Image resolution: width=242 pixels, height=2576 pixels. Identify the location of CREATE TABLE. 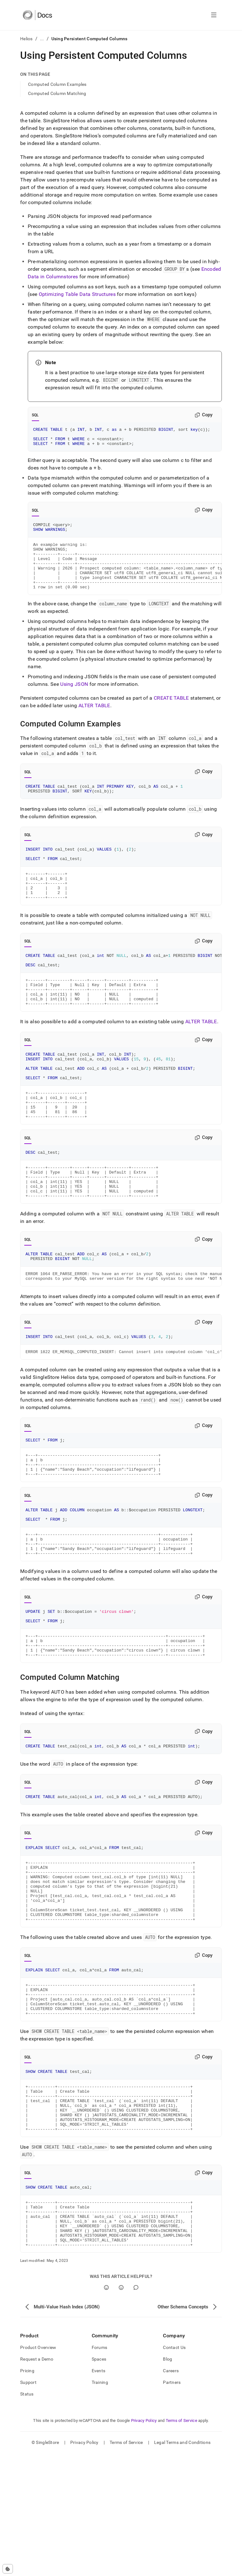
(171, 713).